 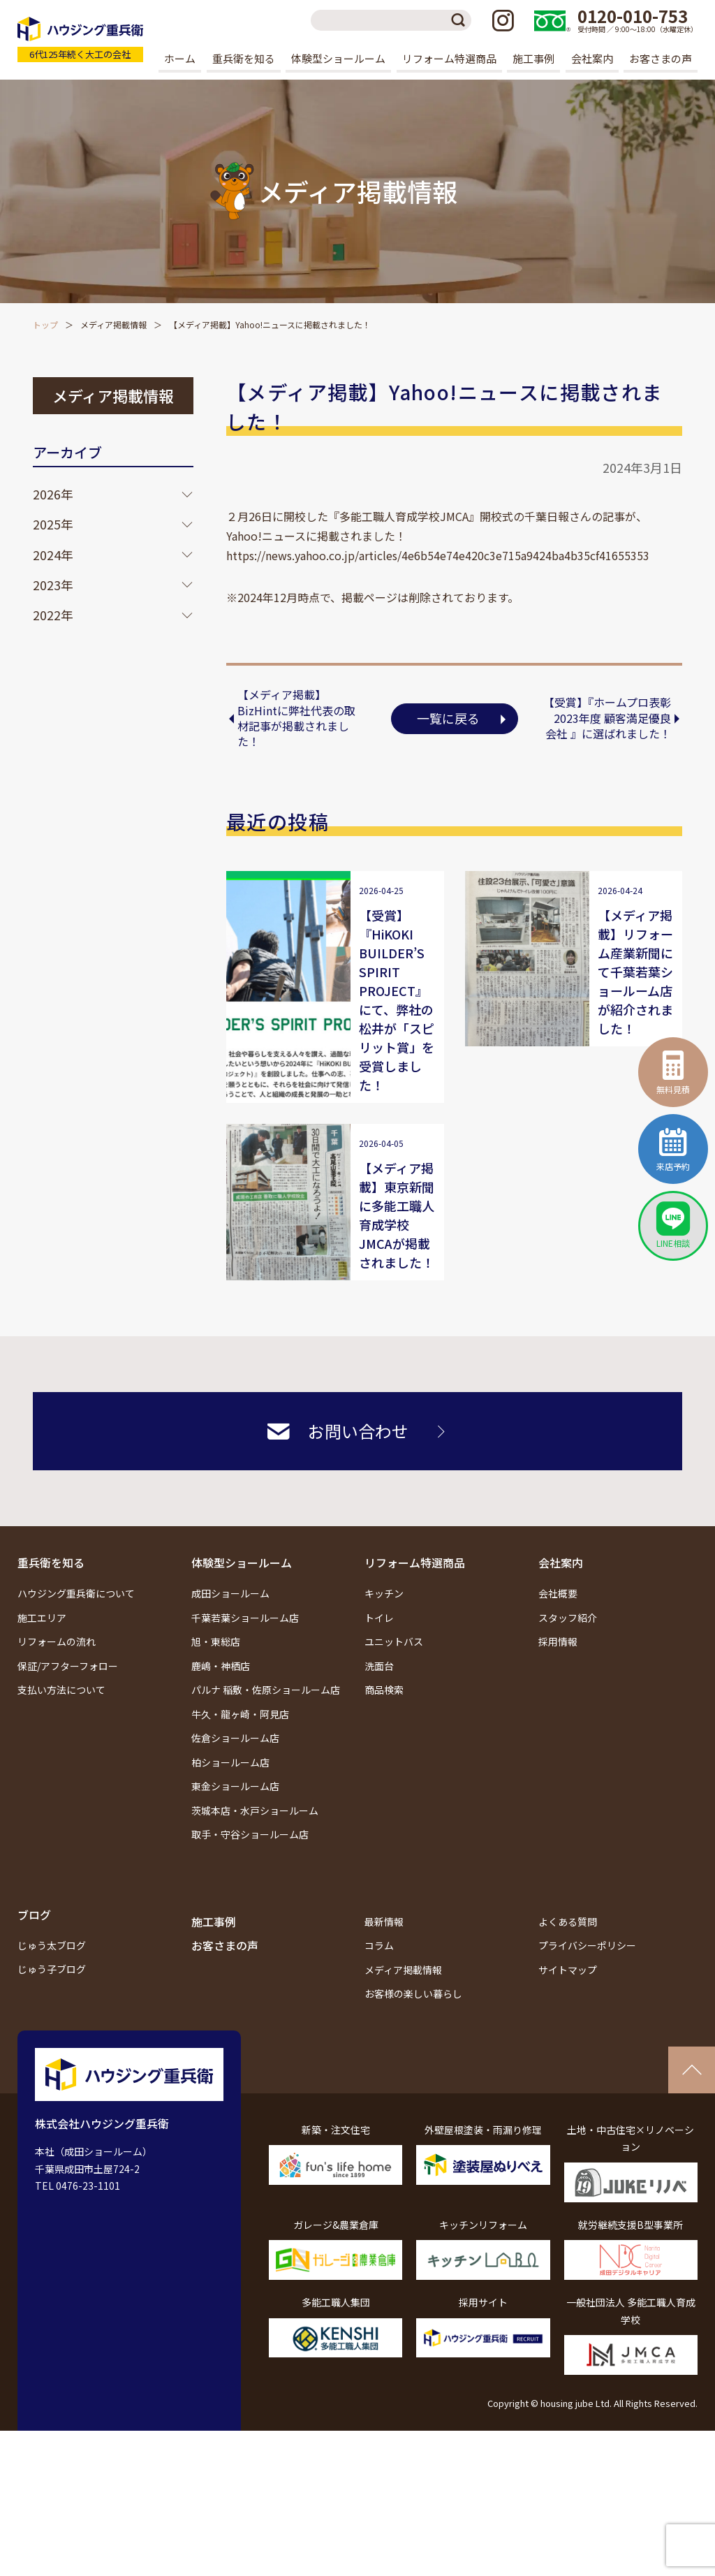 I want to click on 会社案内, so click(x=560, y=1562).